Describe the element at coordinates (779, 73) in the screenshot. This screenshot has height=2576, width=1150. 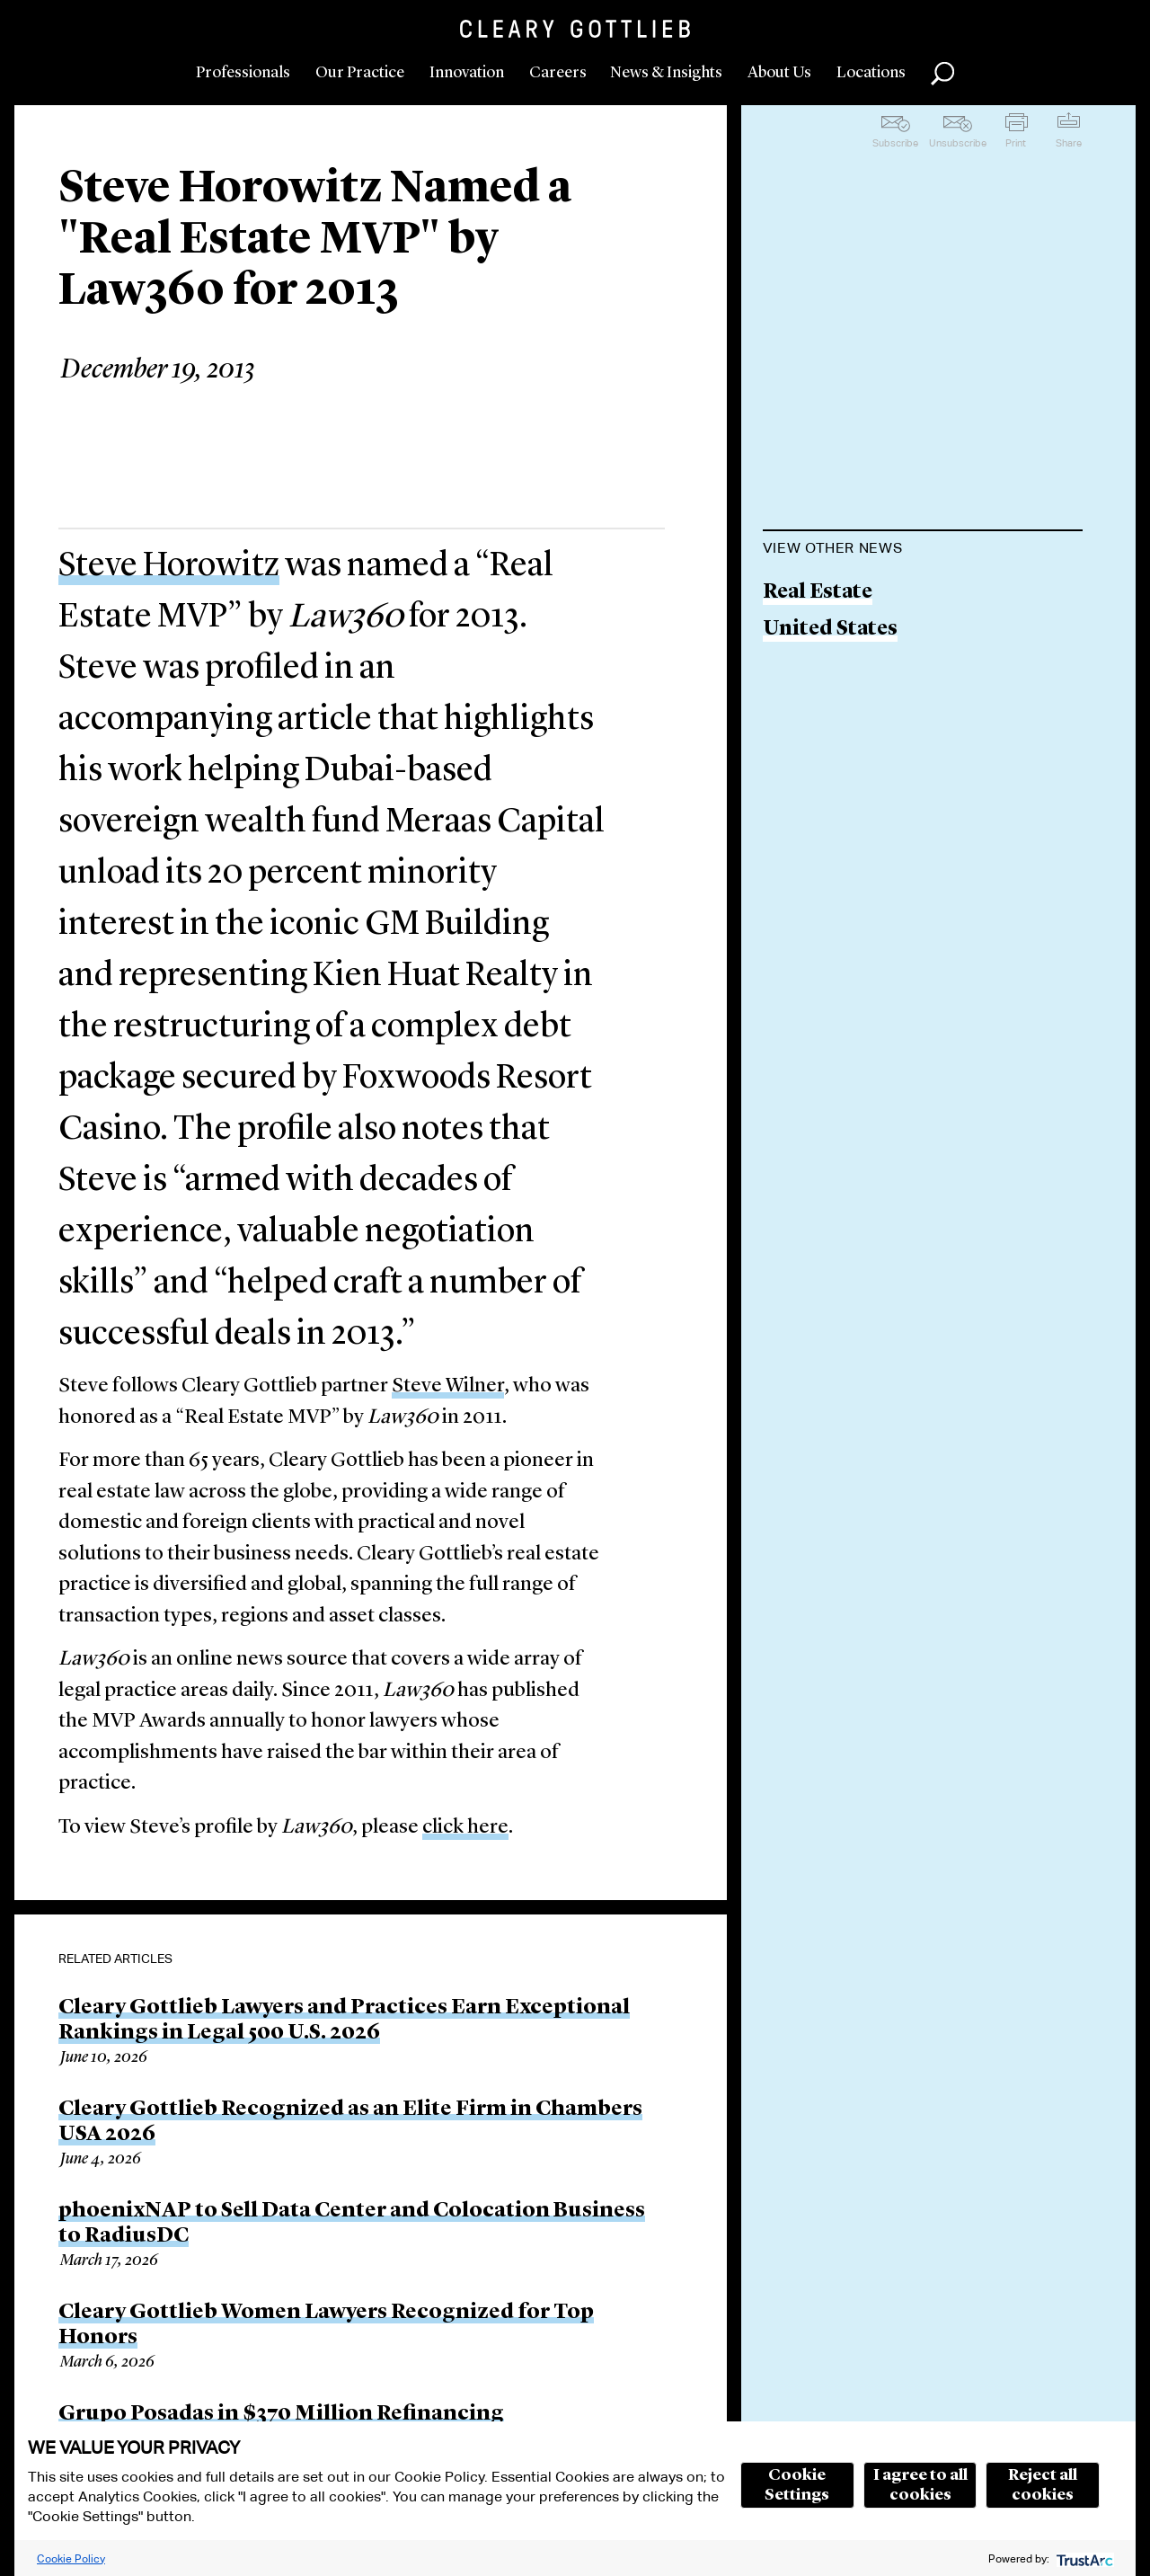
I see `About Us` at that location.